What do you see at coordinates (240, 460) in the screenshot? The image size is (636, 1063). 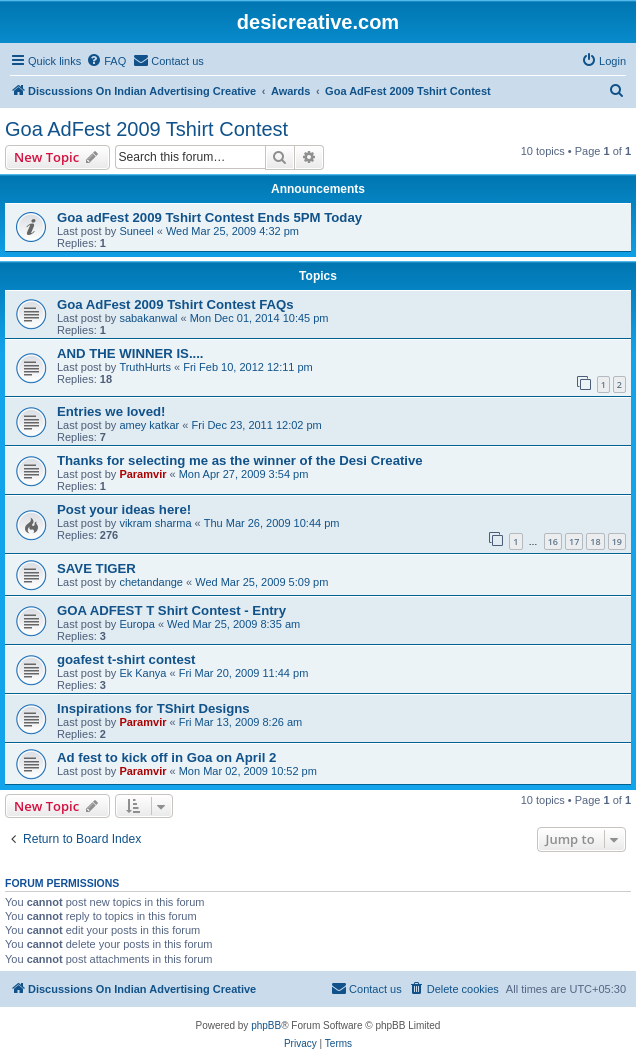 I see `Thanks for selecting me as the winner of the Desi Creative` at bounding box center [240, 460].